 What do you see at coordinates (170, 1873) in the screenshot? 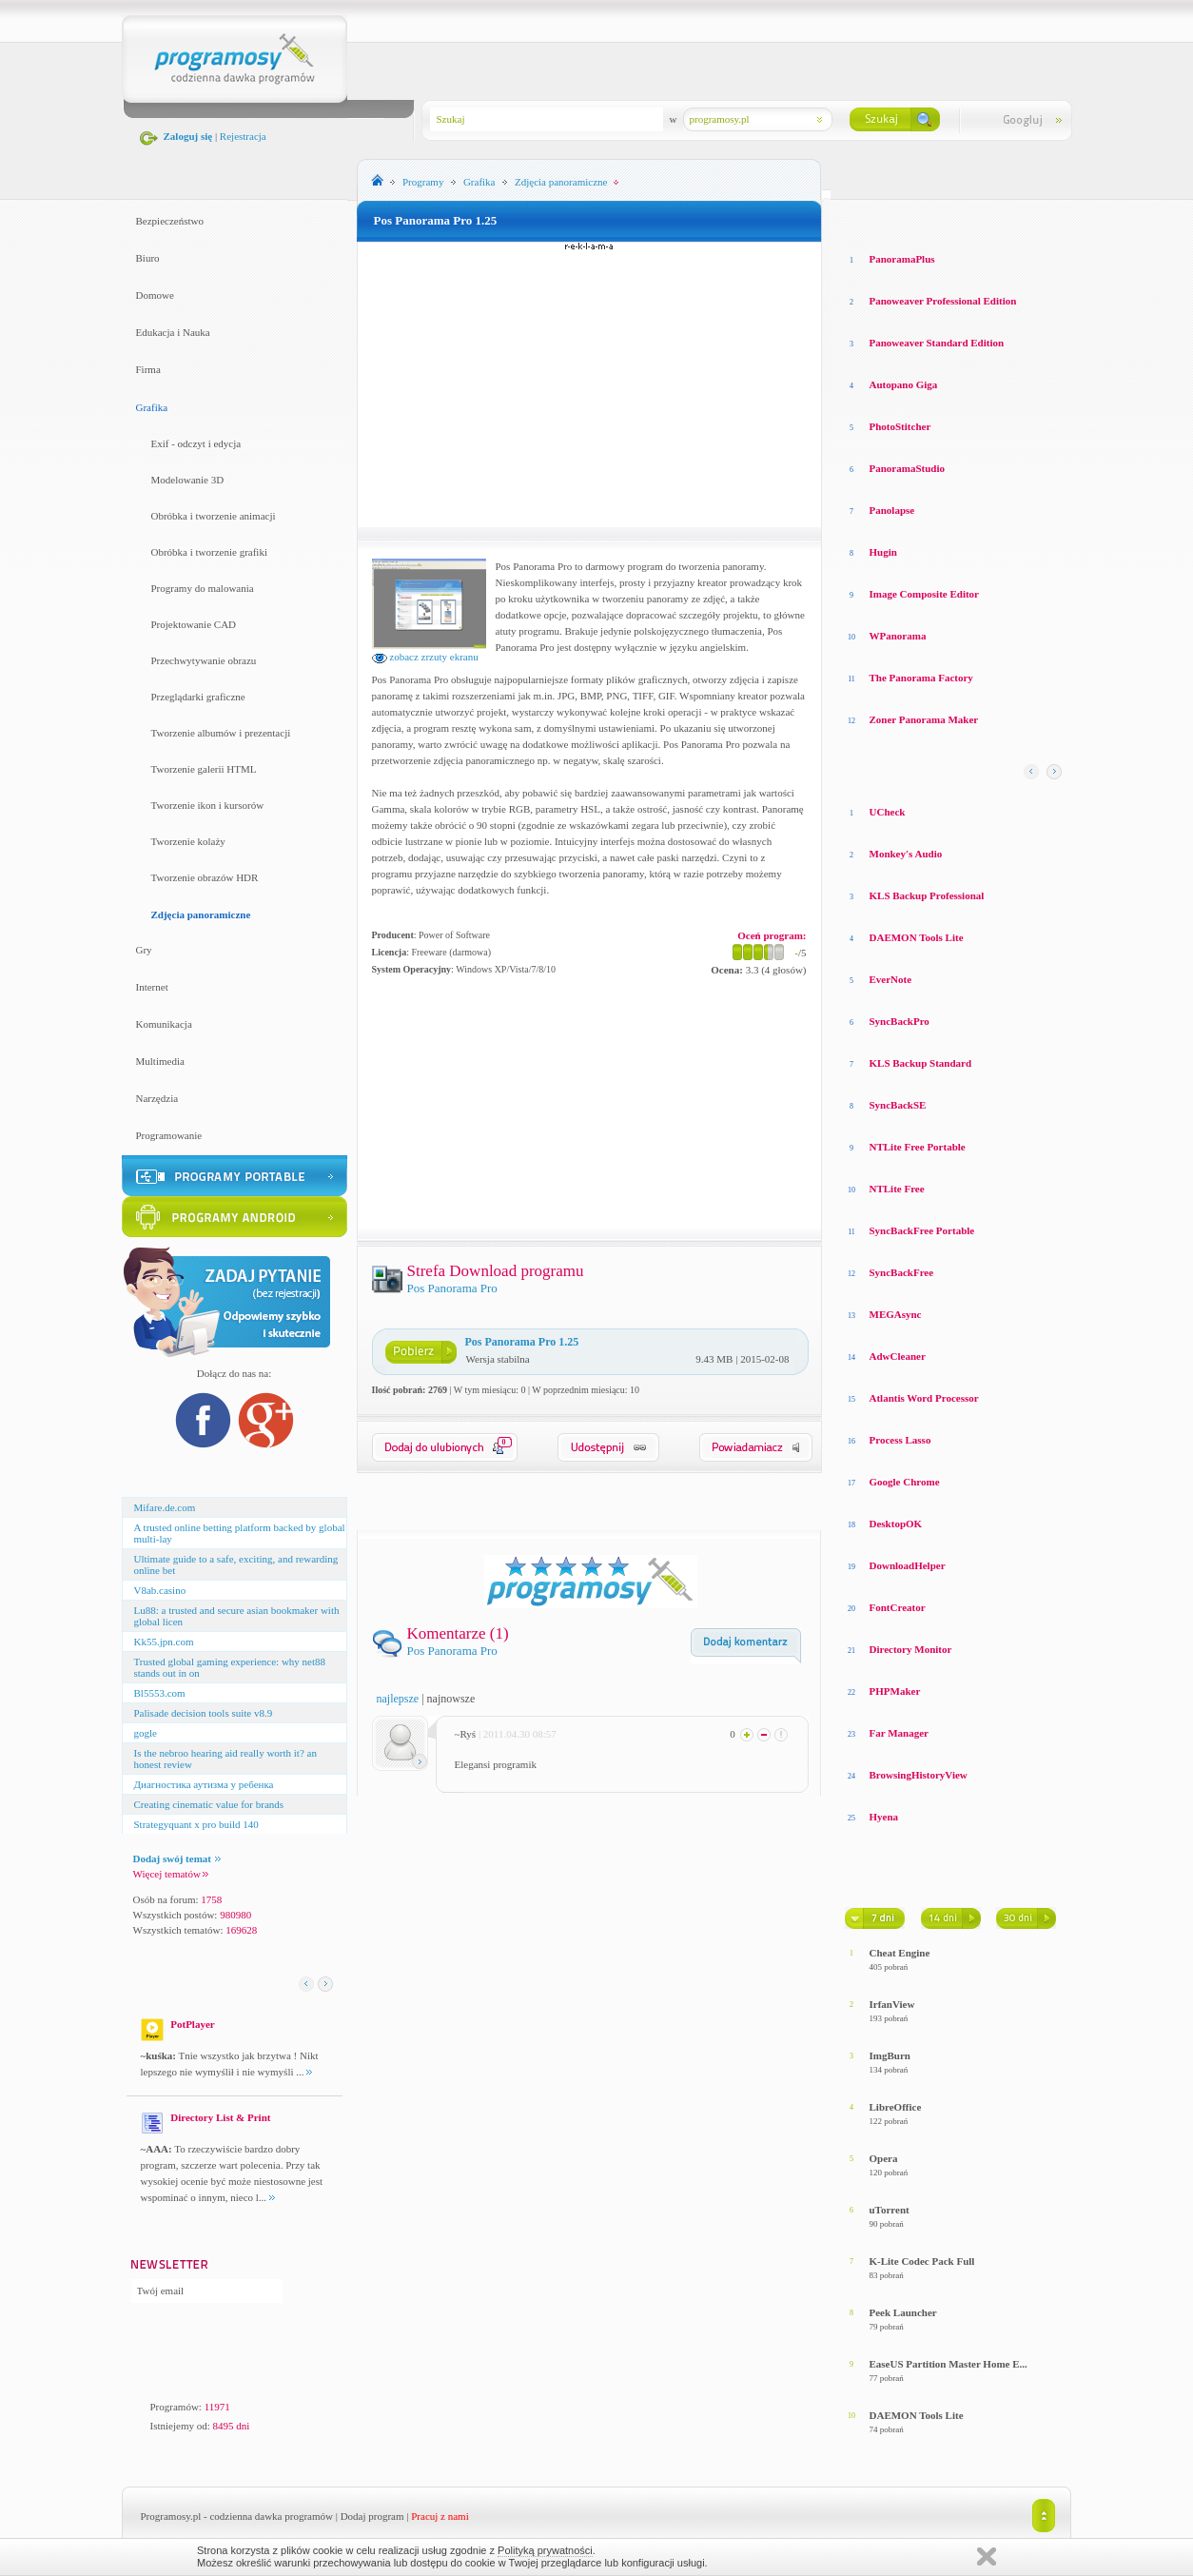
I see `Więcej tematów` at bounding box center [170, 1873].